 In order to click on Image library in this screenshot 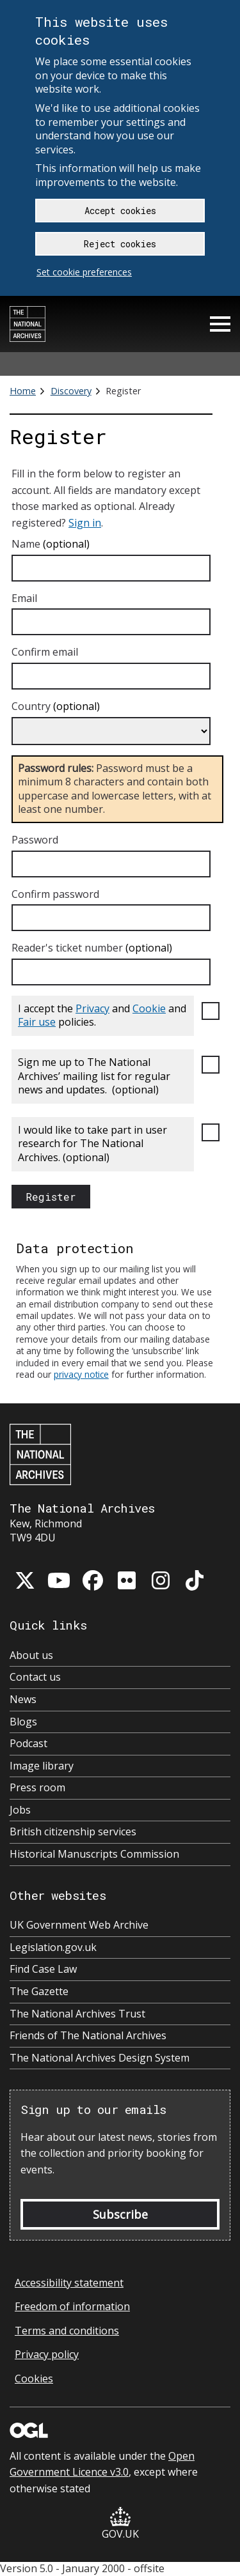, I will do `click(42, 1766)`.